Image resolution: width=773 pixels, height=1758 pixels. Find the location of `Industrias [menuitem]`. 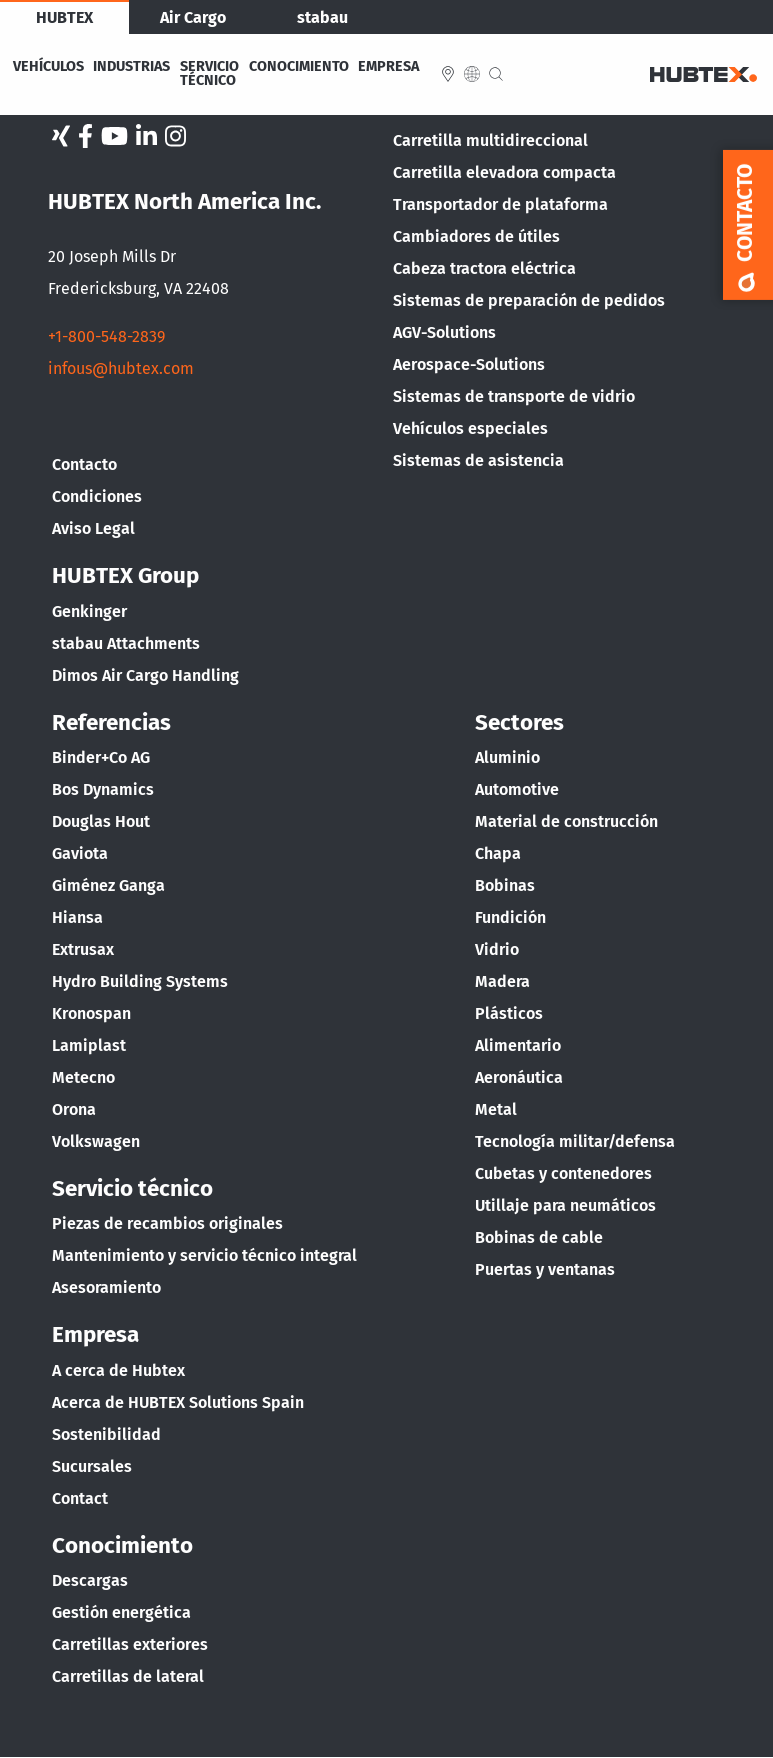

Industrias [menuitem] is located at coordinates (131, 67).